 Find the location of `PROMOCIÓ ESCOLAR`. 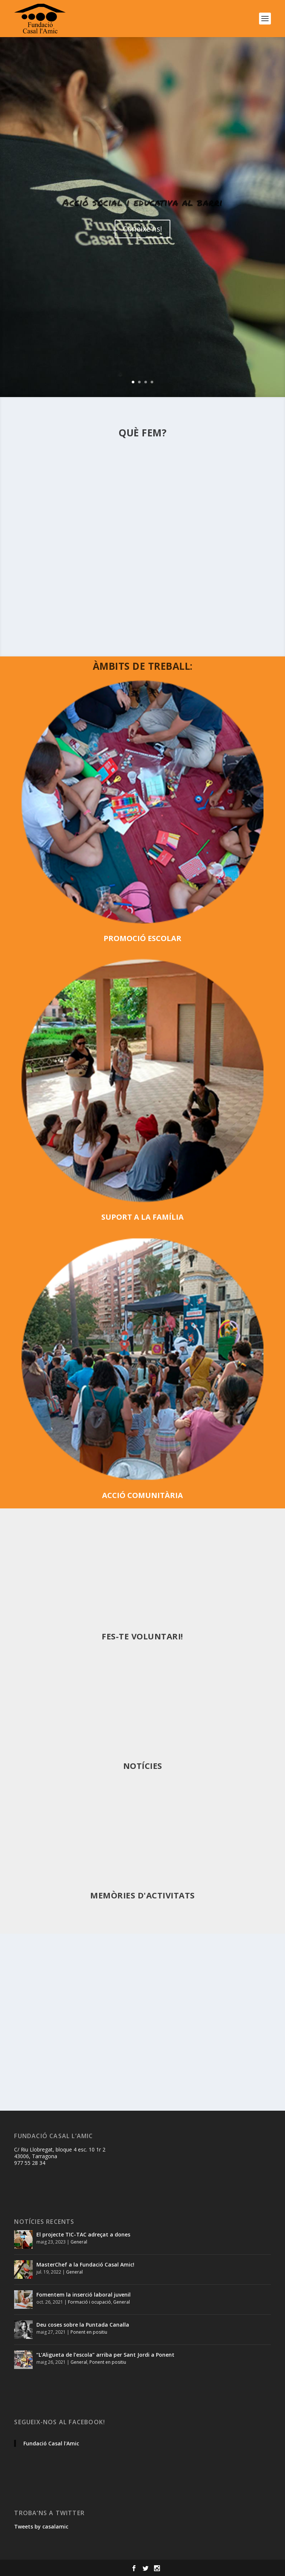

PROMOCIÓ ESCOLAR is located at coordinates (142, 938).